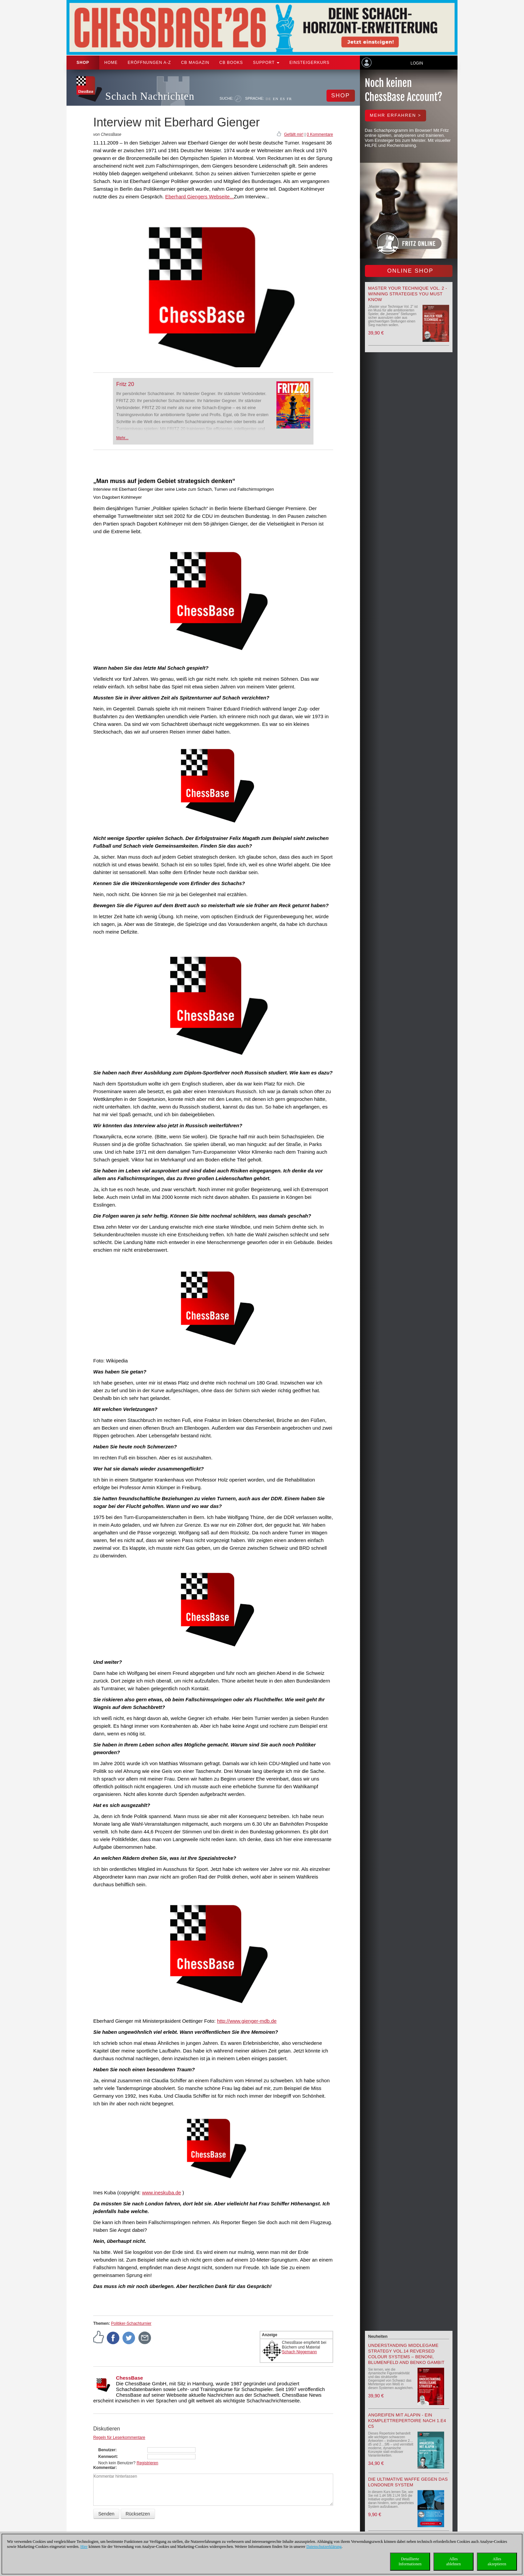 The image size is (524, 2576). Describe the element at coordinates (125, 384) in the screenshot. I see `Fritz 20` at that location.